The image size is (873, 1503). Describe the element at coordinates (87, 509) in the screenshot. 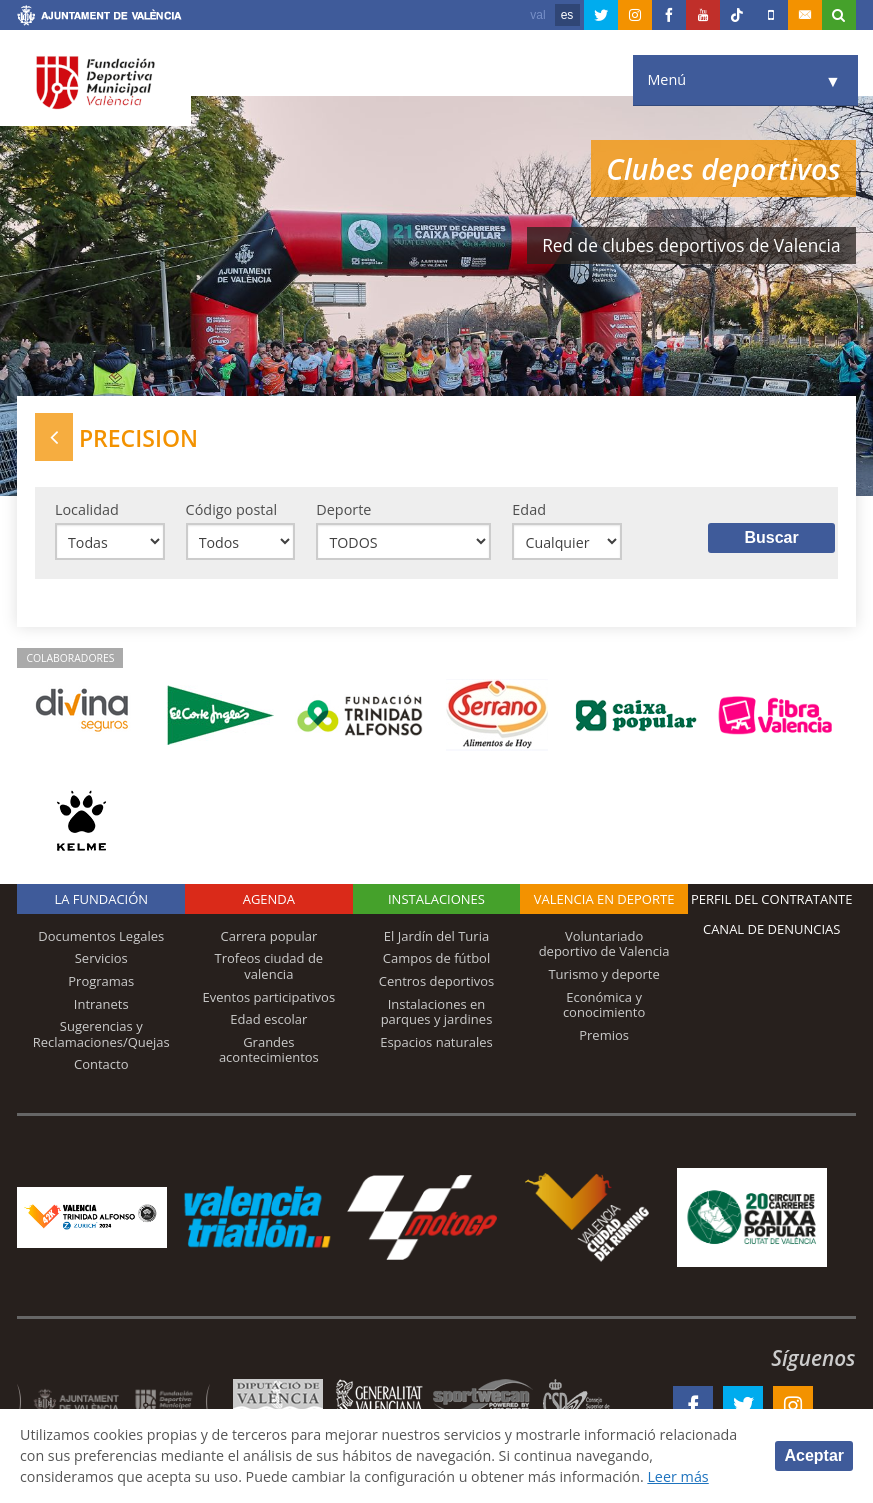

I see `Localidad` at that location.